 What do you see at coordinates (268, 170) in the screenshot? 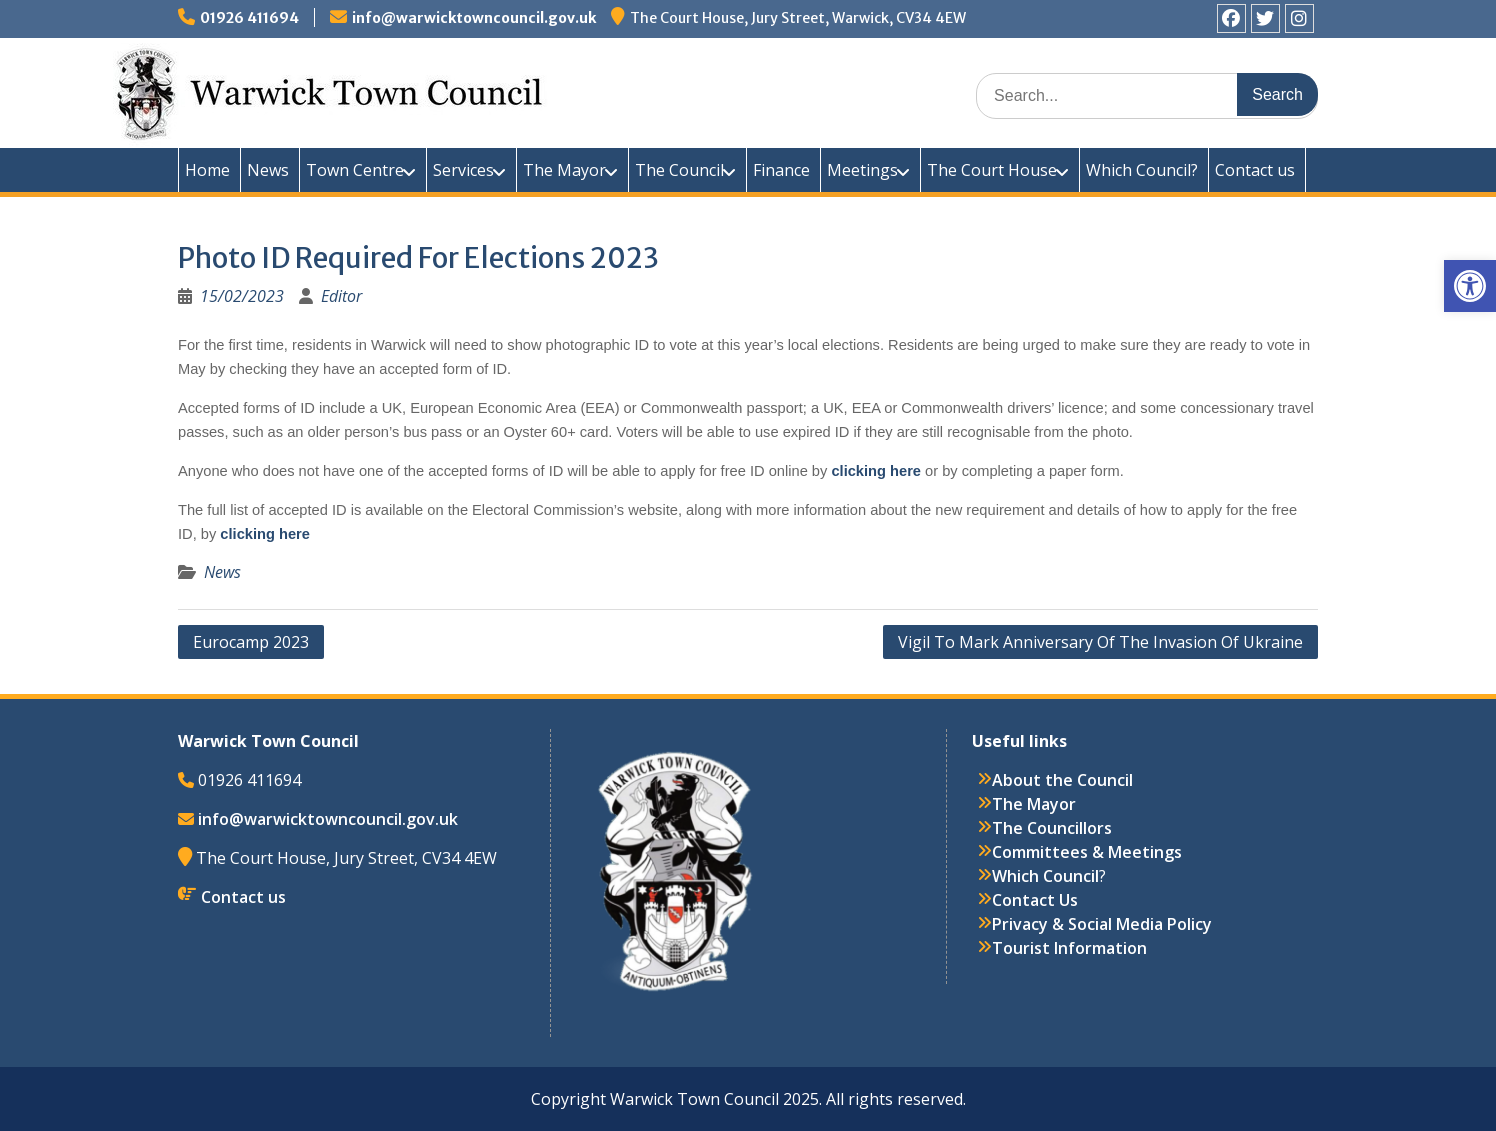
I see `News` at bounding box center [268, 170].